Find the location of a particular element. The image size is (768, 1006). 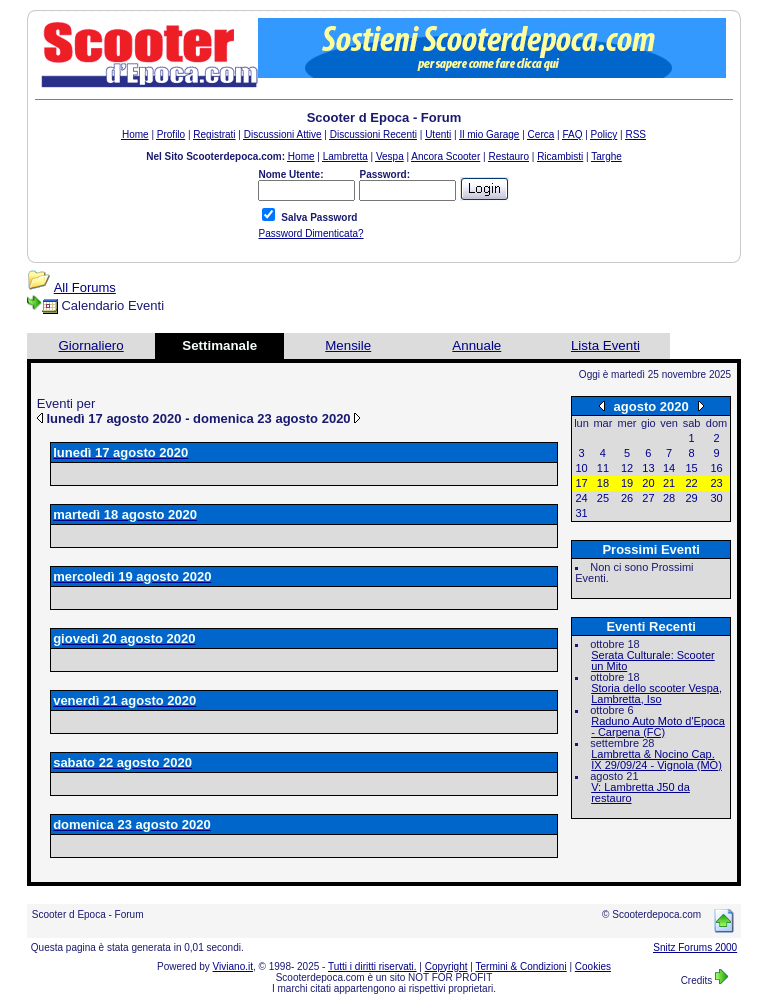

Mensile is located at coordinates (348, 345).